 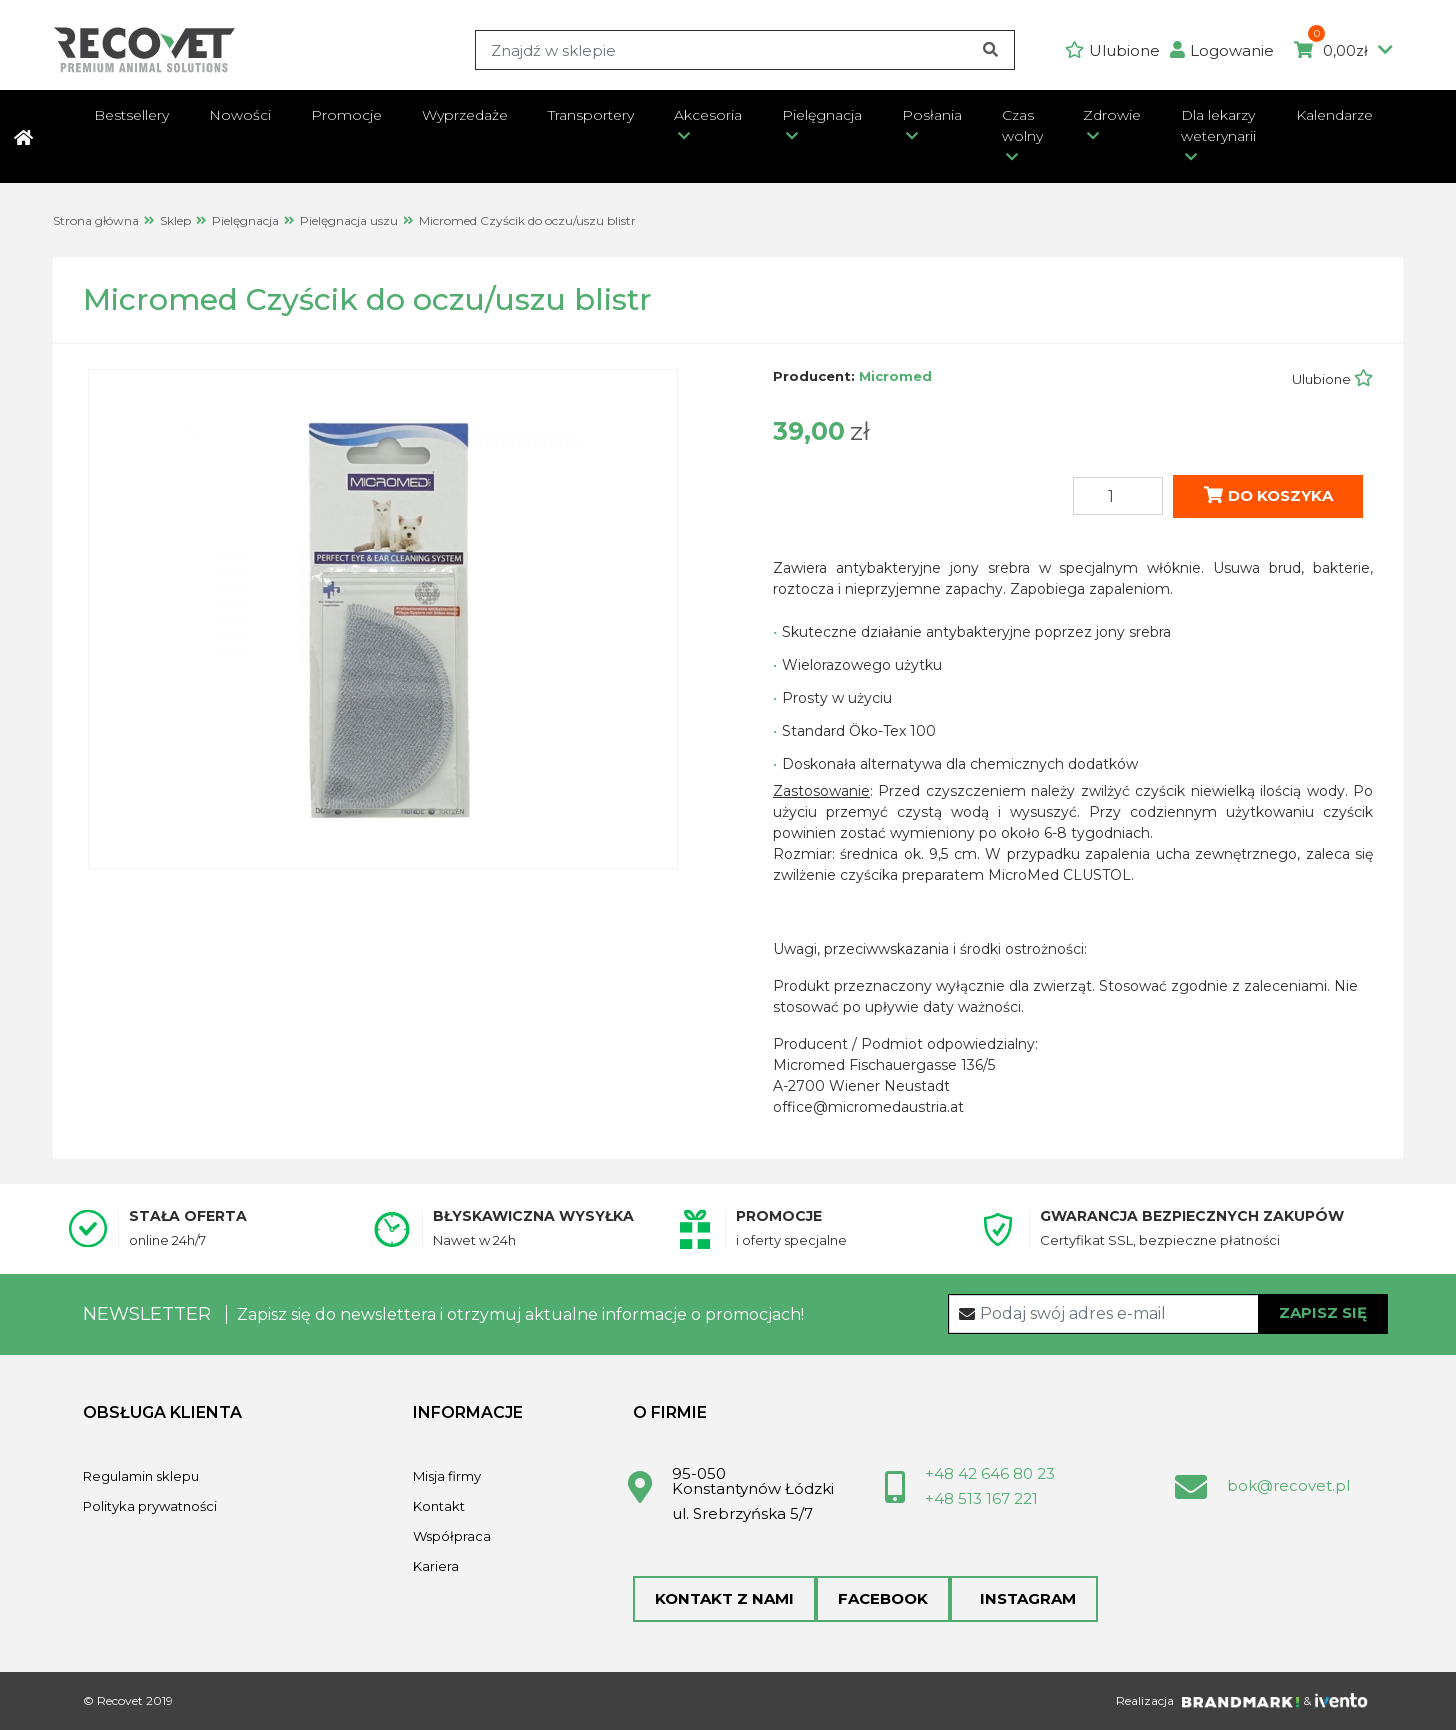 What do you see at coordinates (240, 115) in the screenshot?
I see `Nowości` at bounding box center [240, 115].